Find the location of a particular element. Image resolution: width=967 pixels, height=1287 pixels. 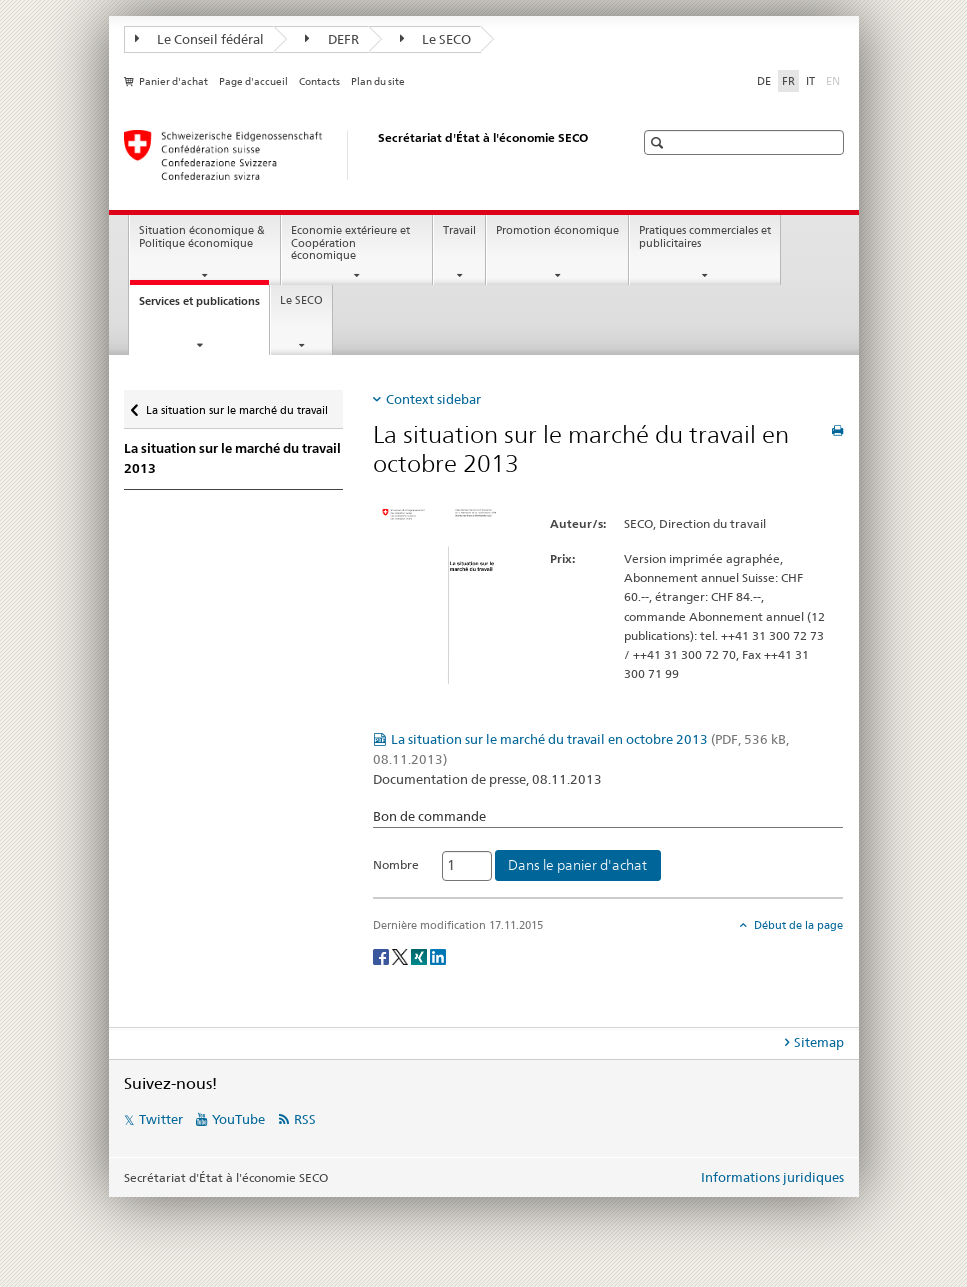

[button] is located at coordinates (659, 142).